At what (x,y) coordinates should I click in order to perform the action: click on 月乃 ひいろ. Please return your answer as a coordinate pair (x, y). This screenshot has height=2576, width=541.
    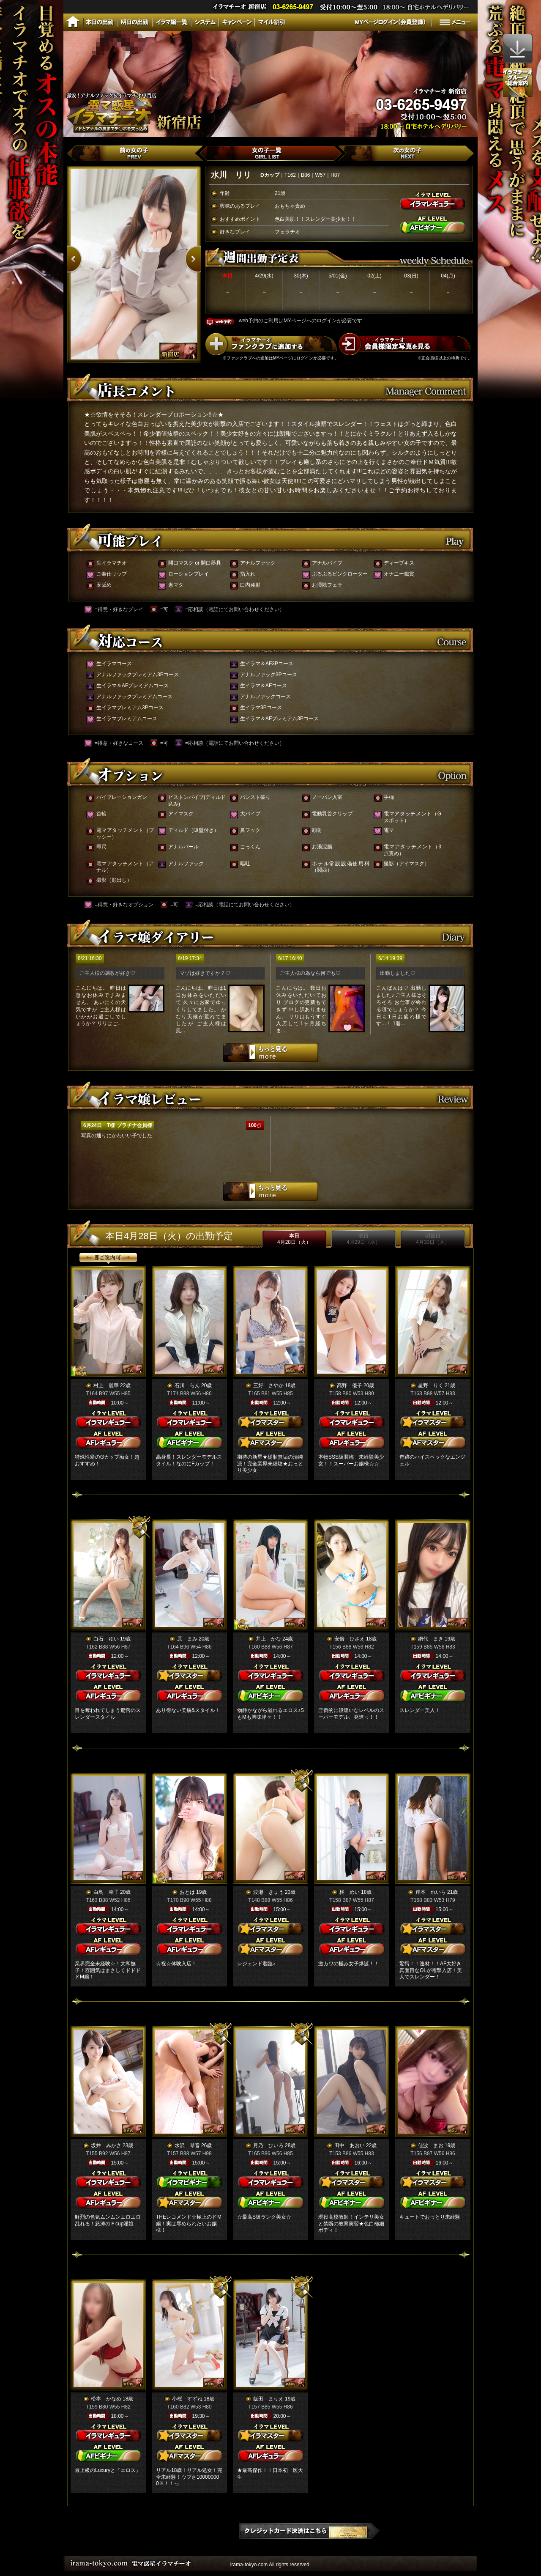
    Looking at the image, I should click on (268, 2145).